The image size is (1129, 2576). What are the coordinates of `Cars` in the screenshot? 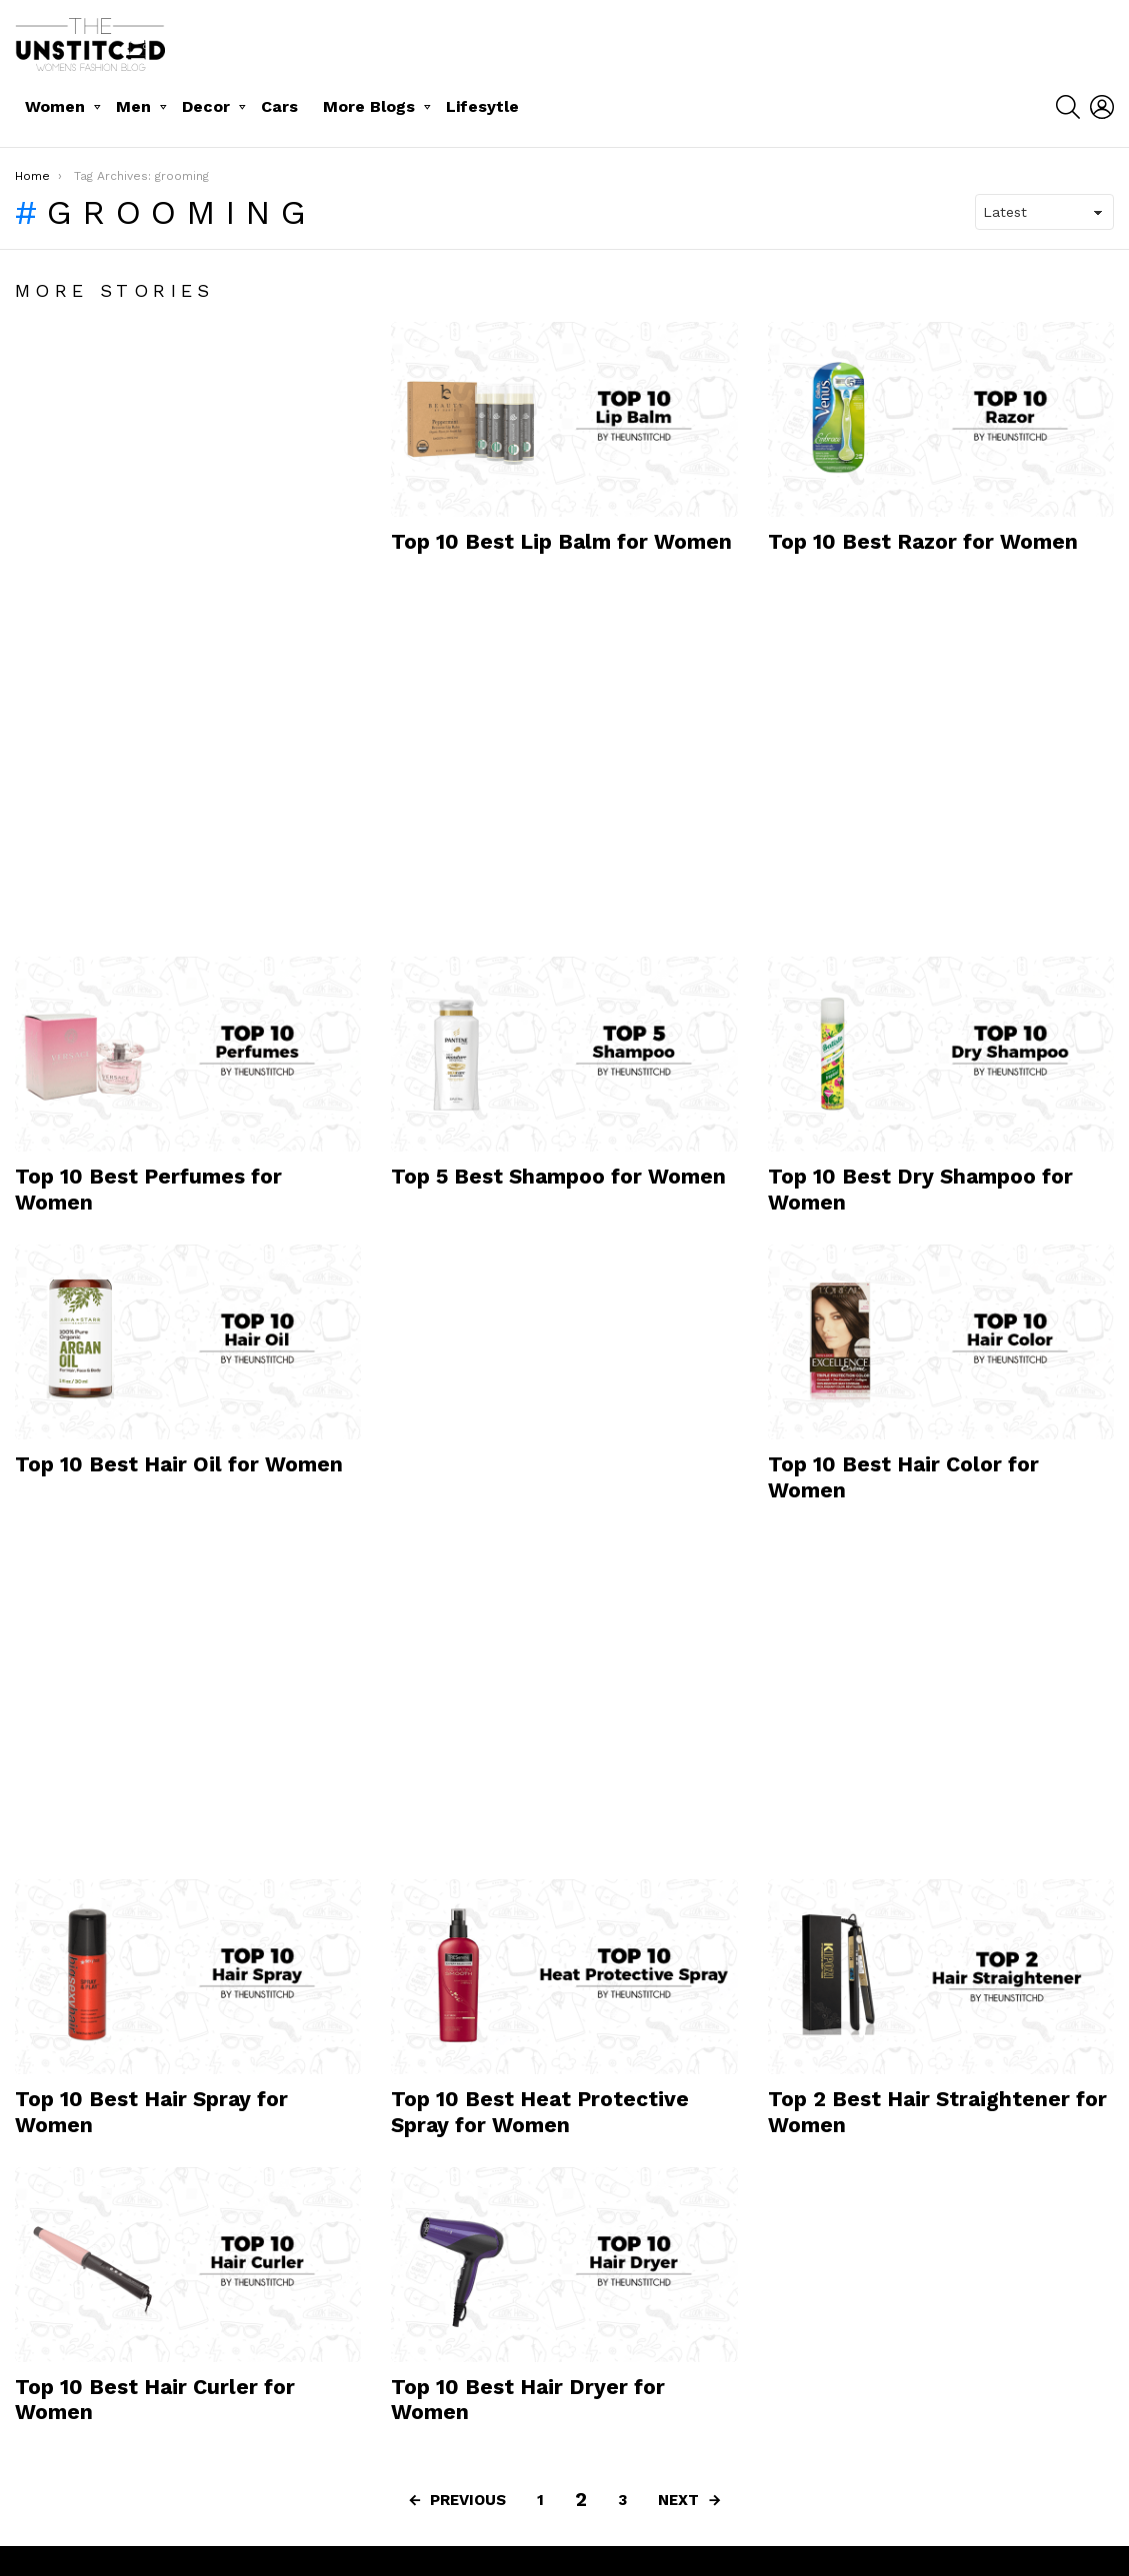 It's located at (279, 106).